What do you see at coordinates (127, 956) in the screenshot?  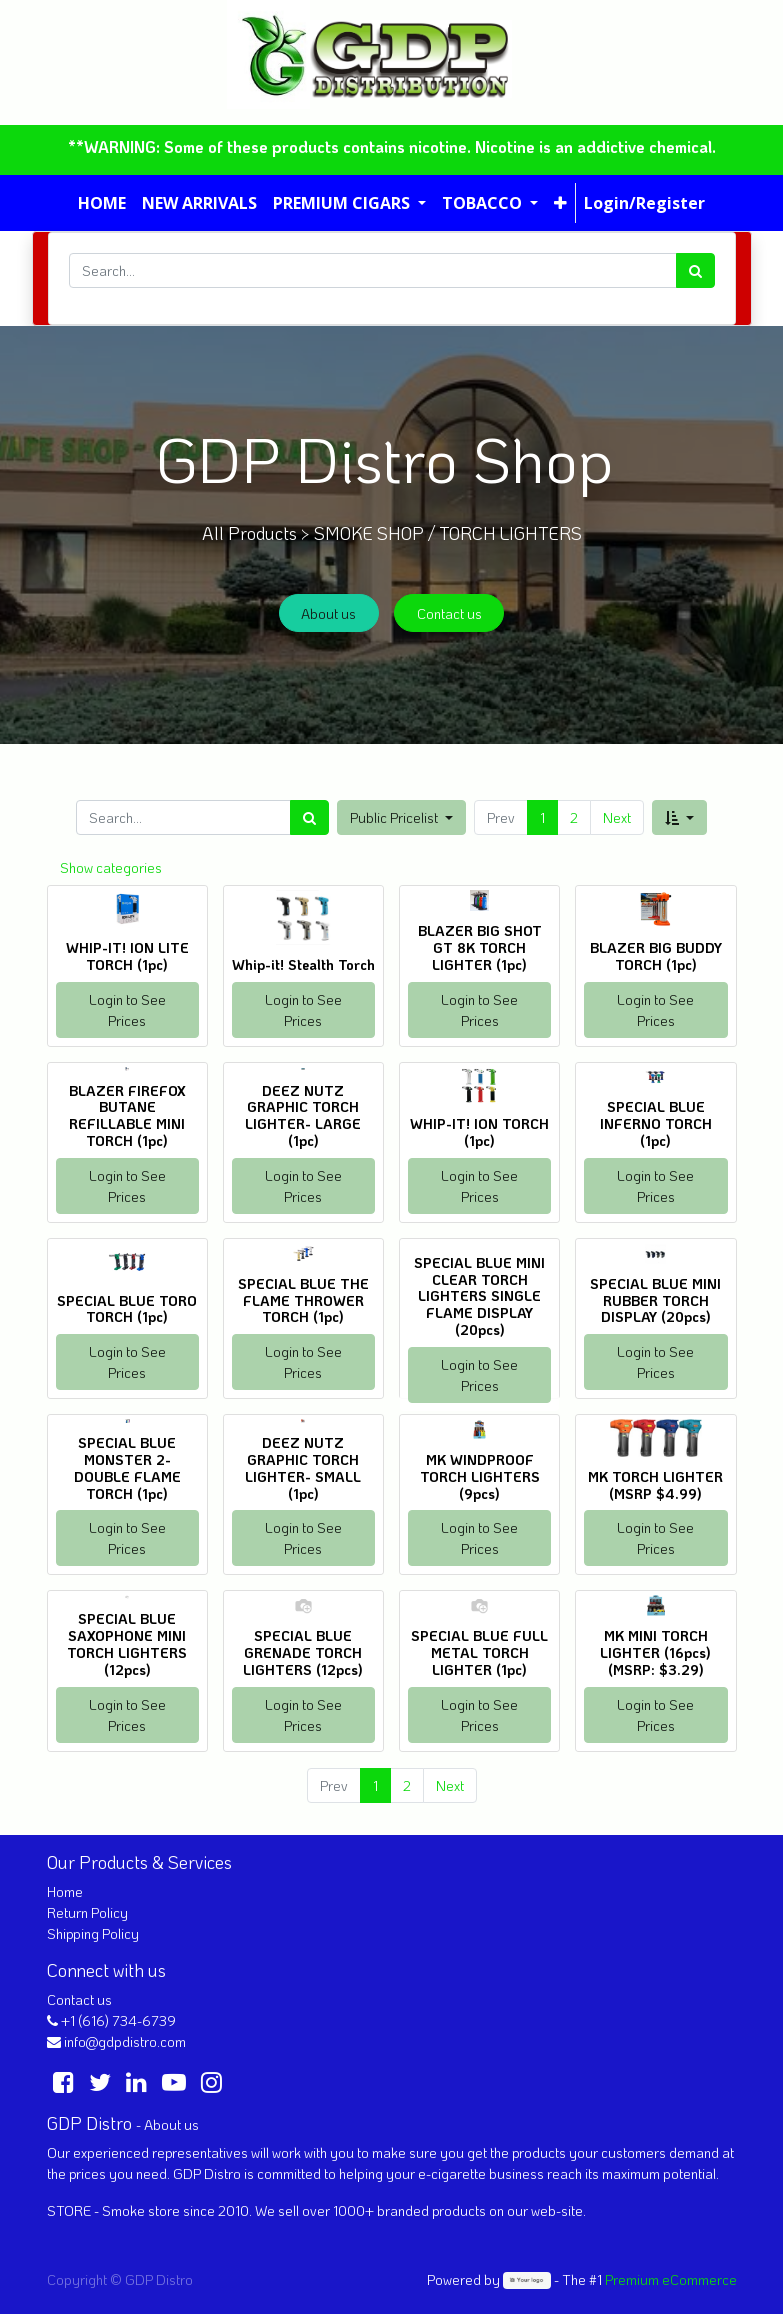 I see `WHIP-IT! ION LITE TORCH (1pc)` at bounding box center [127, 956].